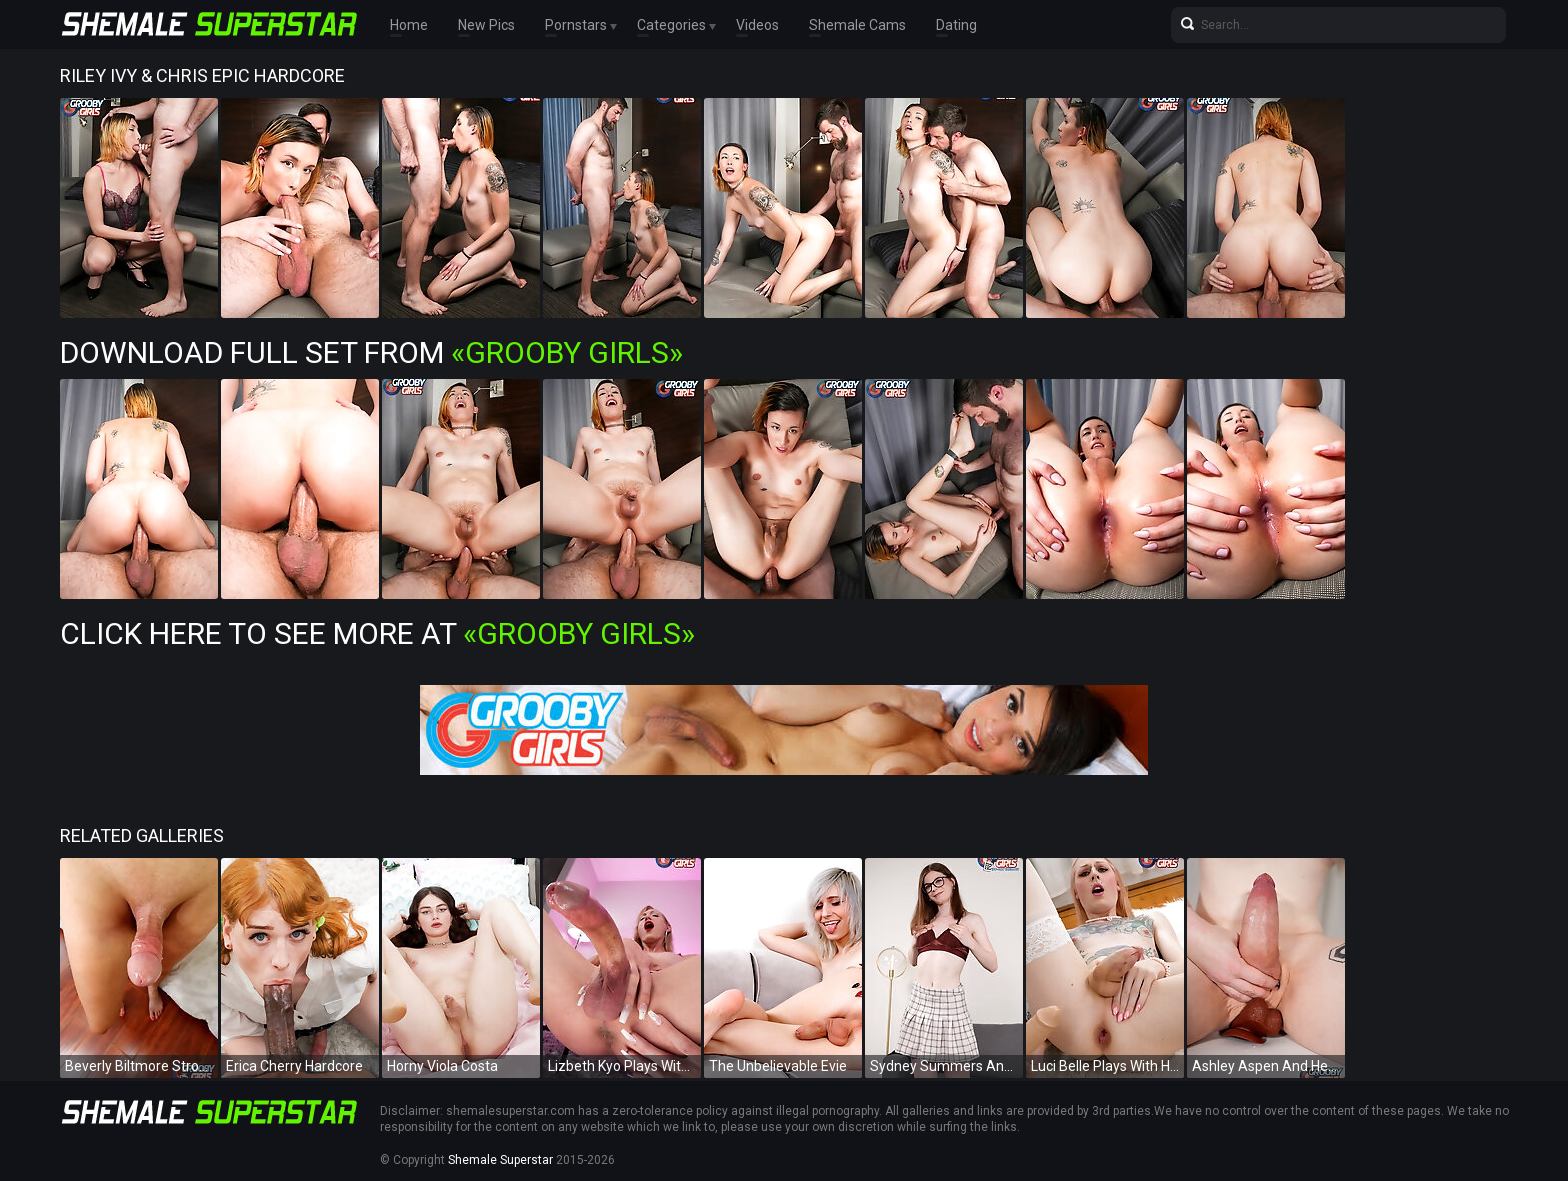 This screenshot has height=1181, width=1568. I want to click on Dating, so click(956, 25).